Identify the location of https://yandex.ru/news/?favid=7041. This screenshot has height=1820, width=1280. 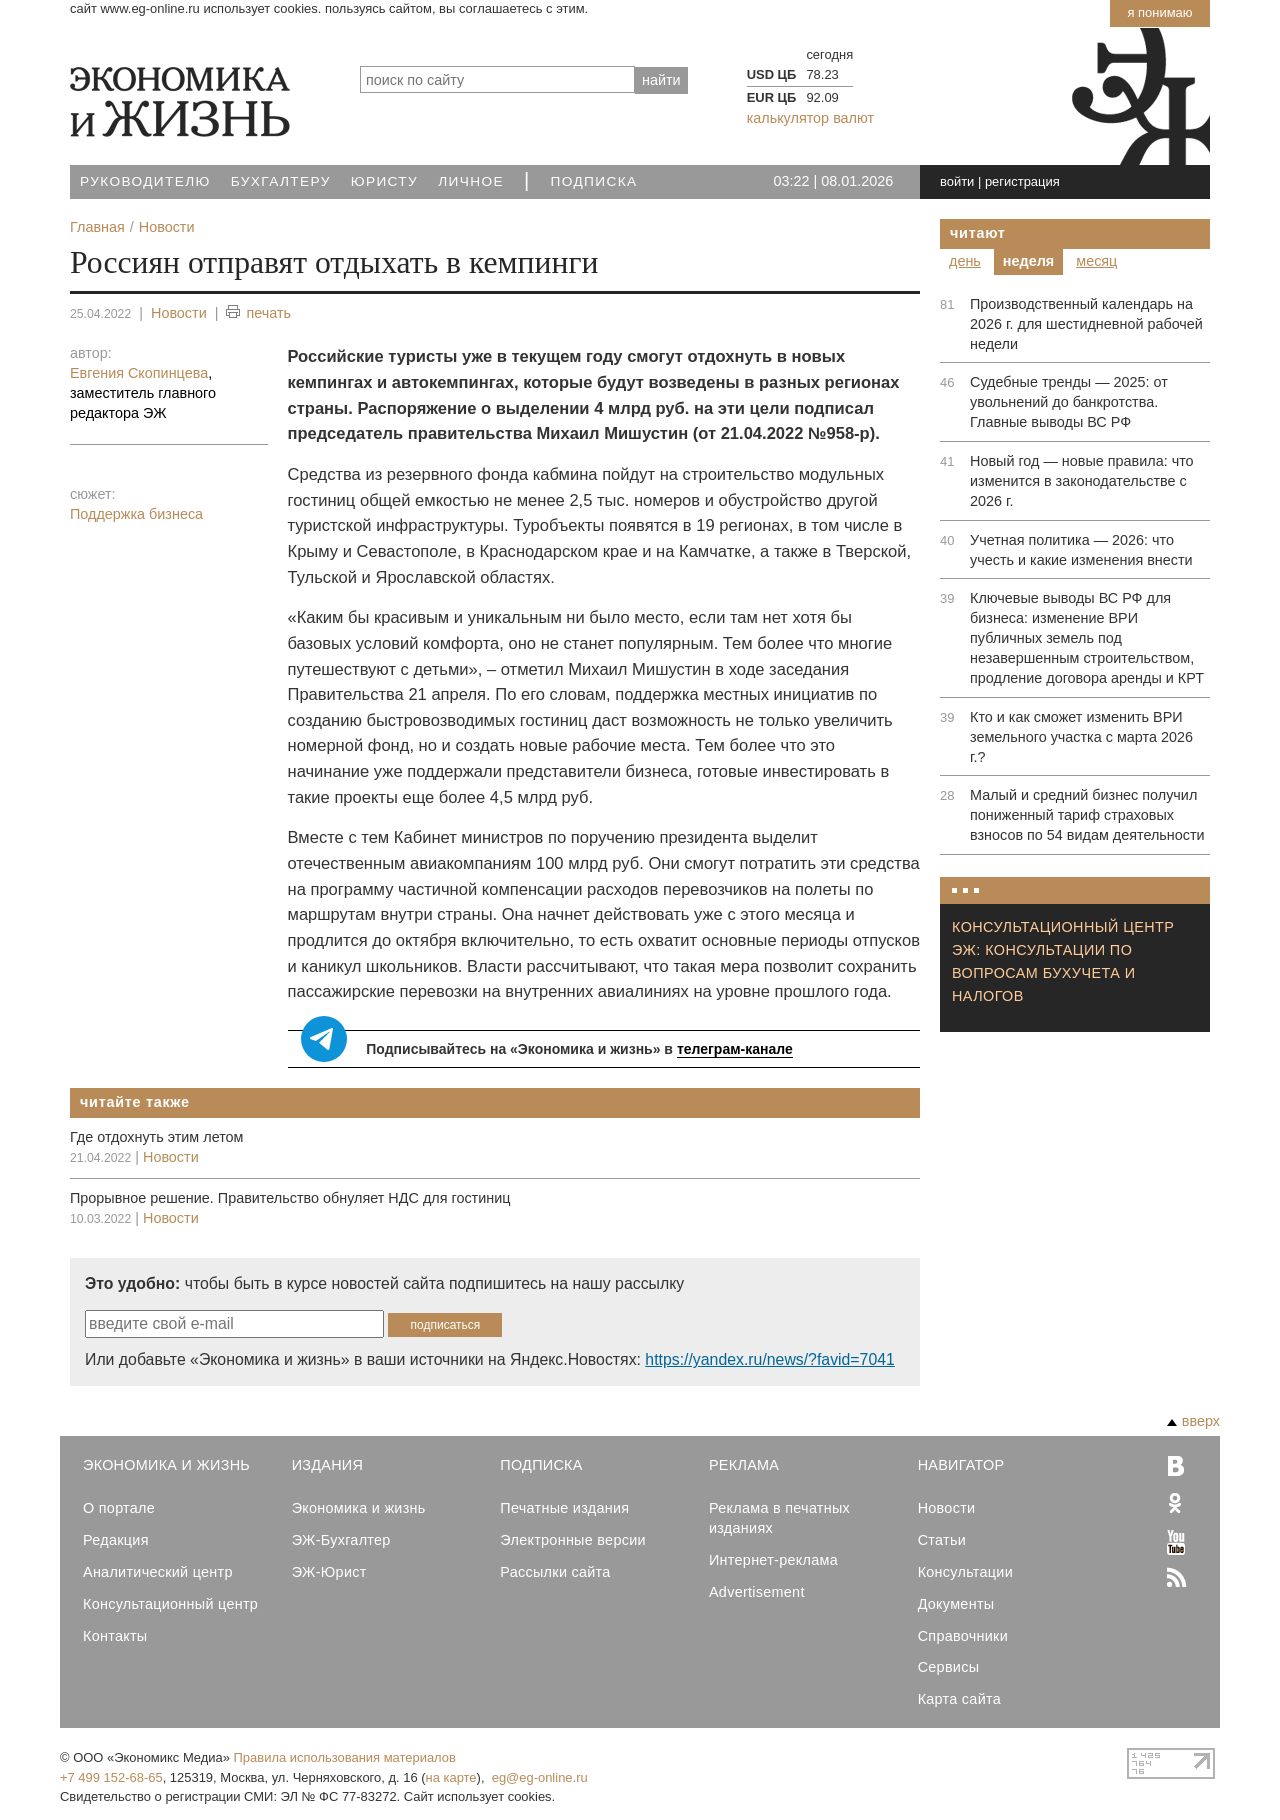
(769, 1359).